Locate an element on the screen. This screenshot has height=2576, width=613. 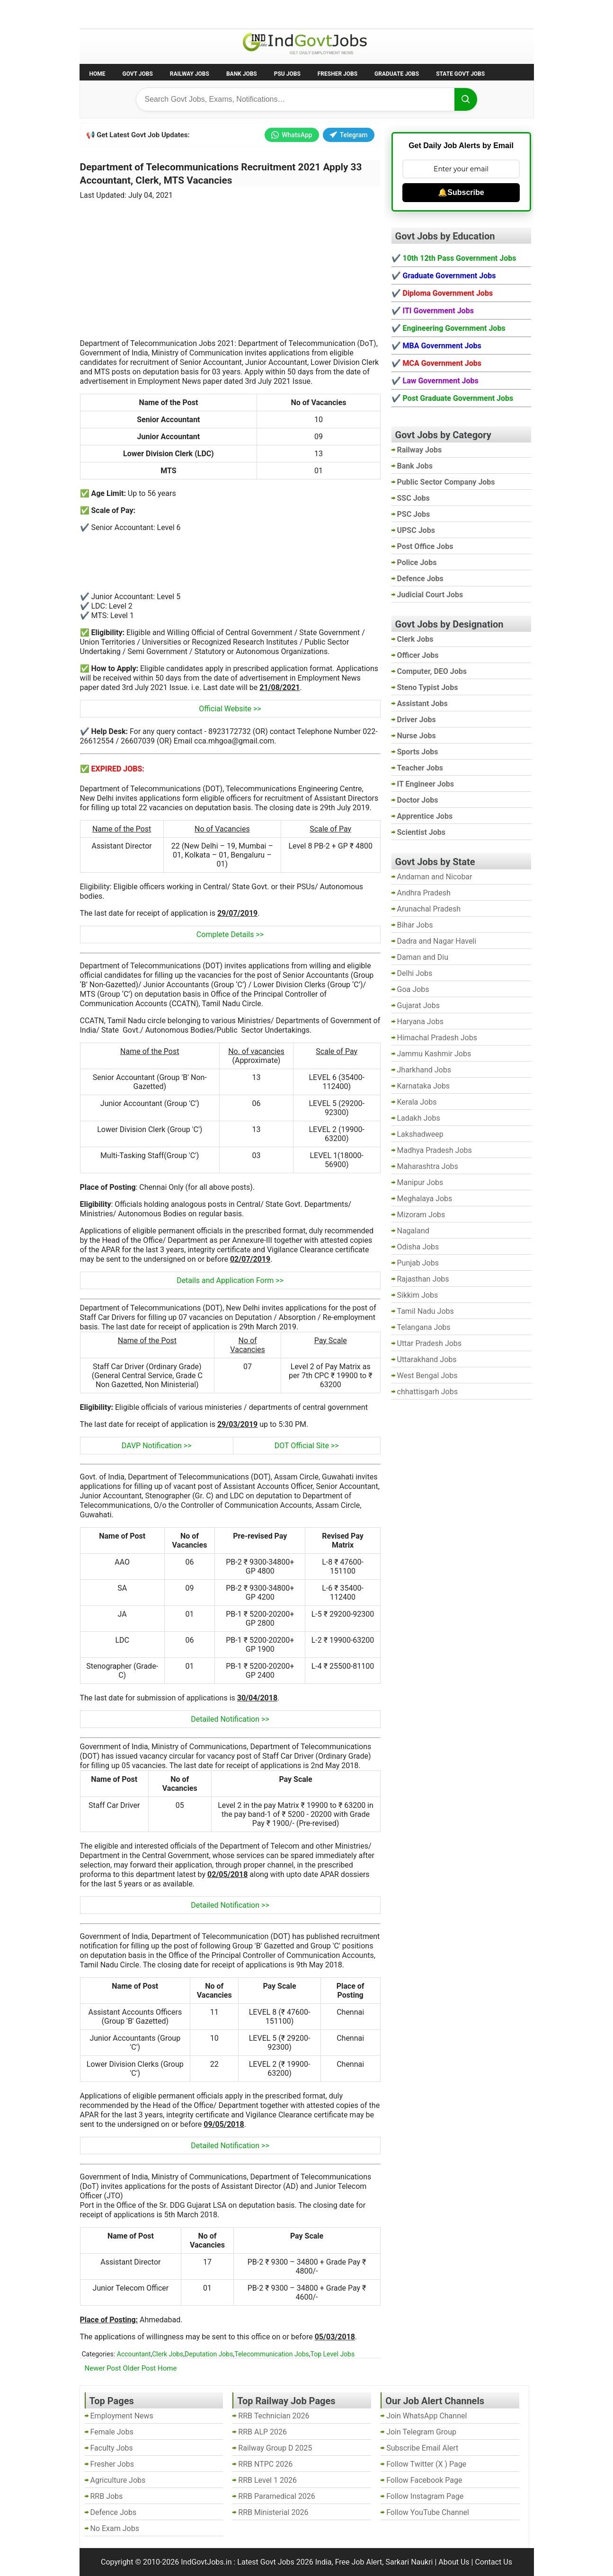
Himachal Pradesh Jobs is located at coordinates (437, 1037).